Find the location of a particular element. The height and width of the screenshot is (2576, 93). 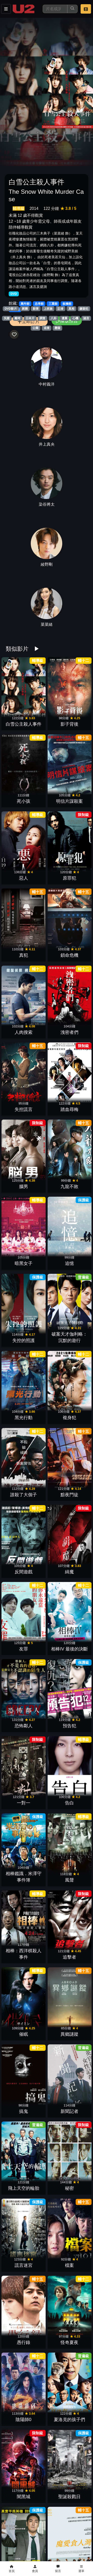

檔案 is located at coordinates (69, 2265).